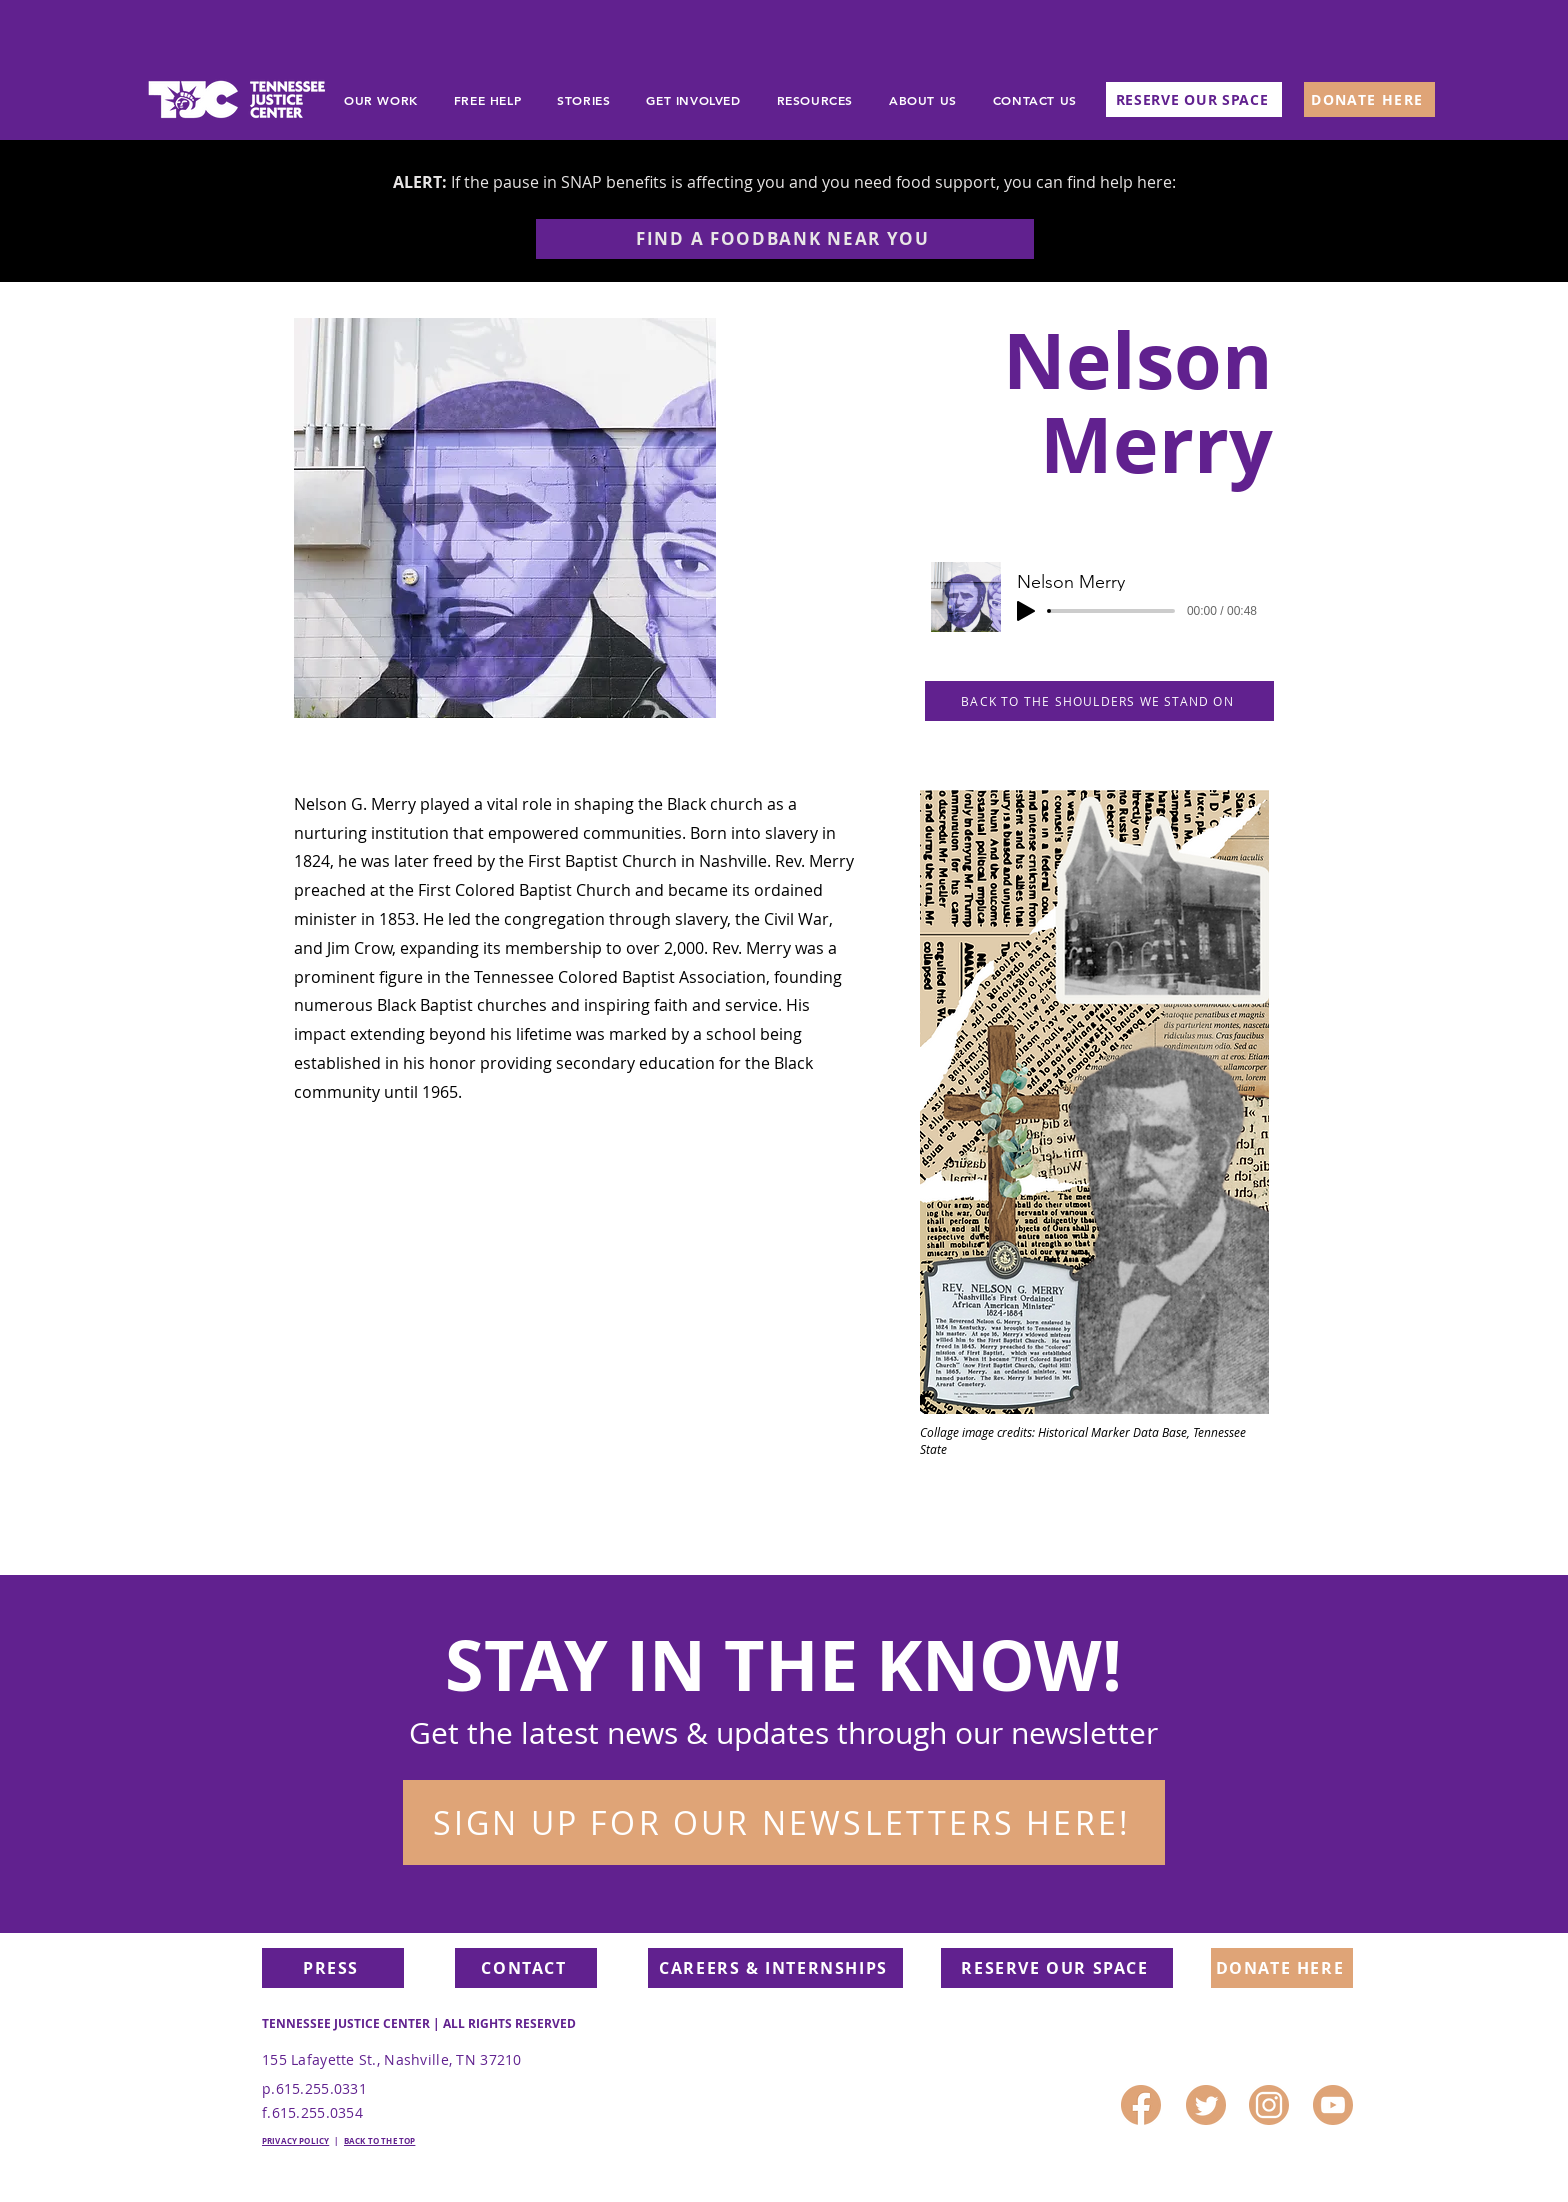 This screenshot has height=2202, width=1568. What do you see at coordinates (1206, 2105) in the screenshot?
I see `[1]` at bounding box center [1206, 2105].